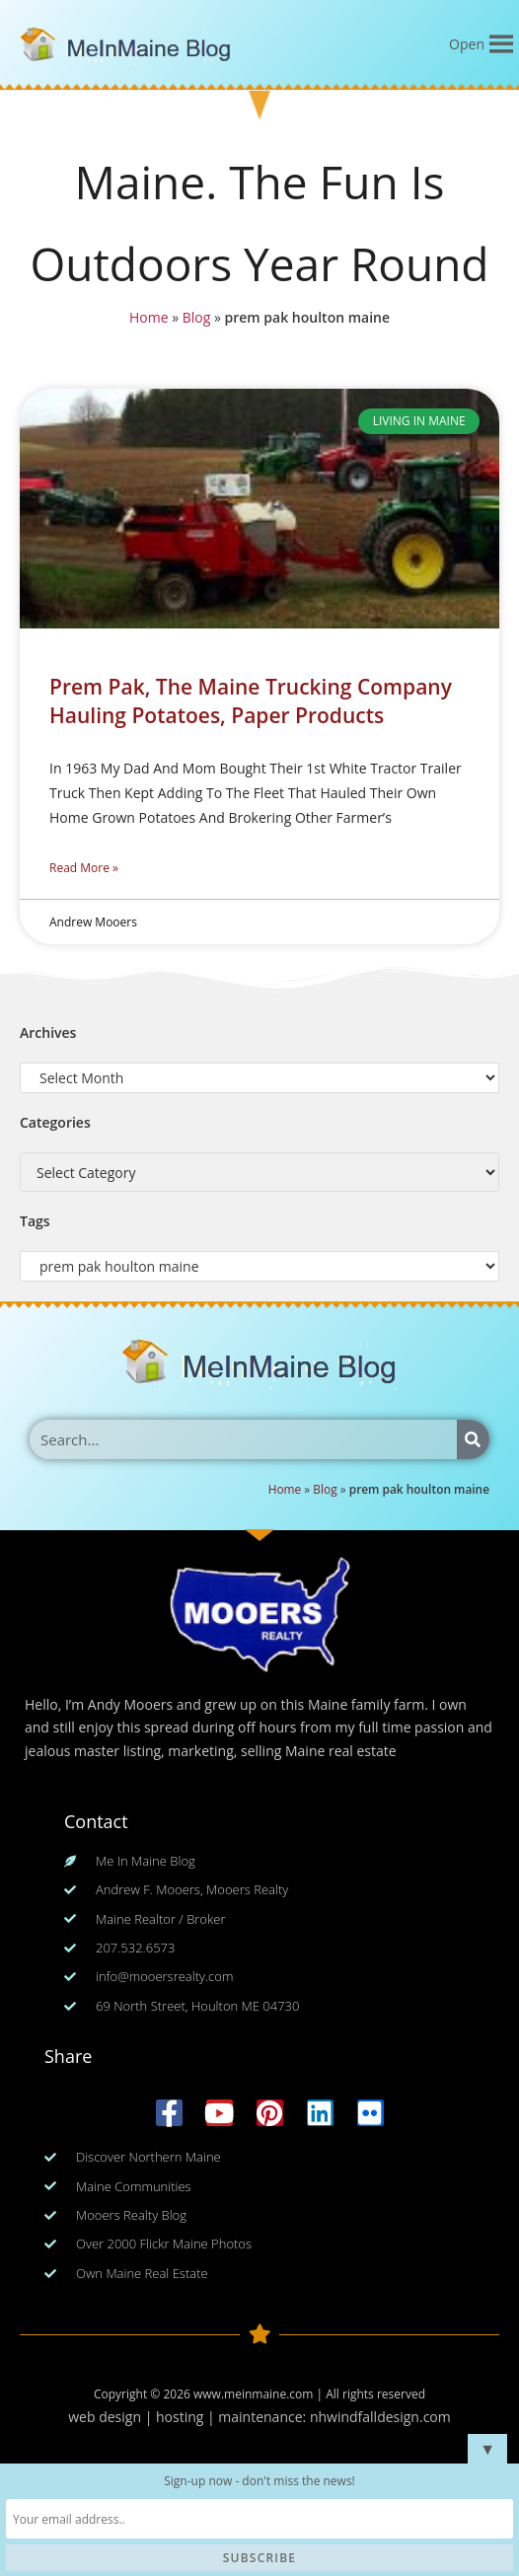 The width and height of the screenshot is (519, 2576). Describe the element at coordinates (253, 2394) in the screenshot. I see `www.meinmaine.com` at that location.